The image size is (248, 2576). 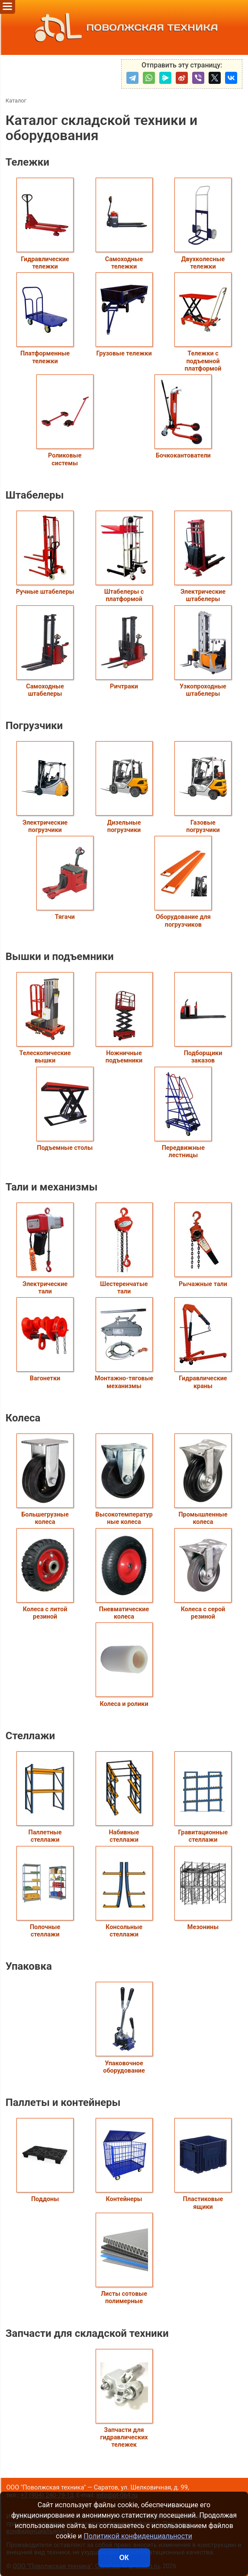 What do you see at coordinates (45, 1339) in the screenshot?
I see `Вагонетки` at bounding box center [45, 1339].